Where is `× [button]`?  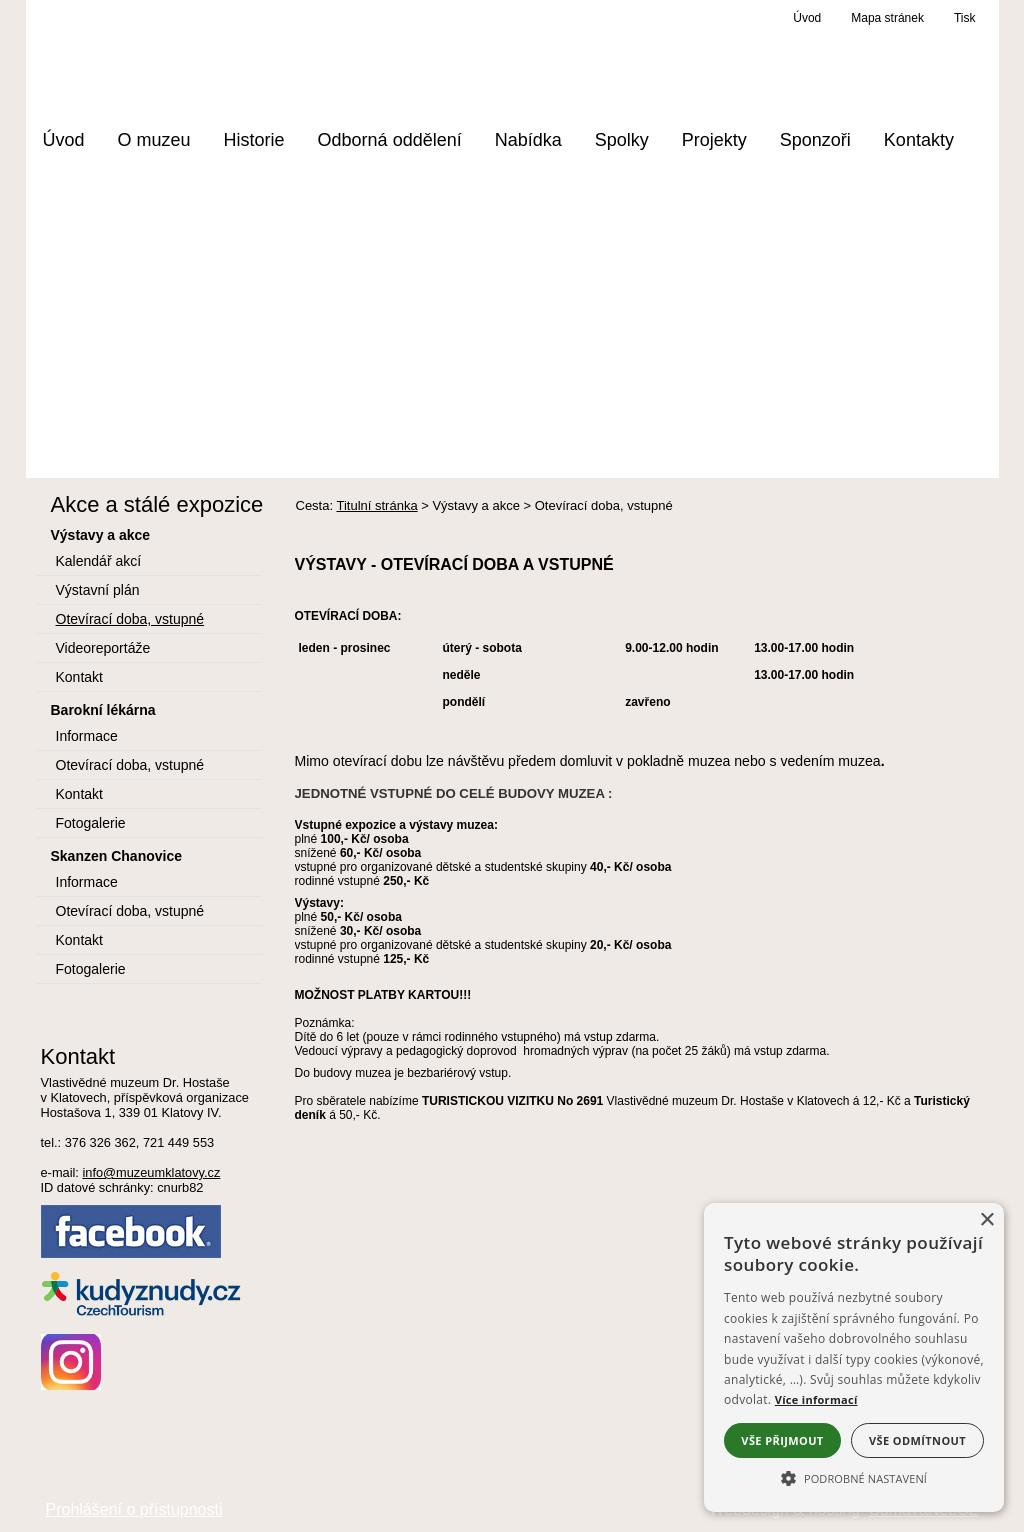 × [button] is located at coordinates (986, 1220).